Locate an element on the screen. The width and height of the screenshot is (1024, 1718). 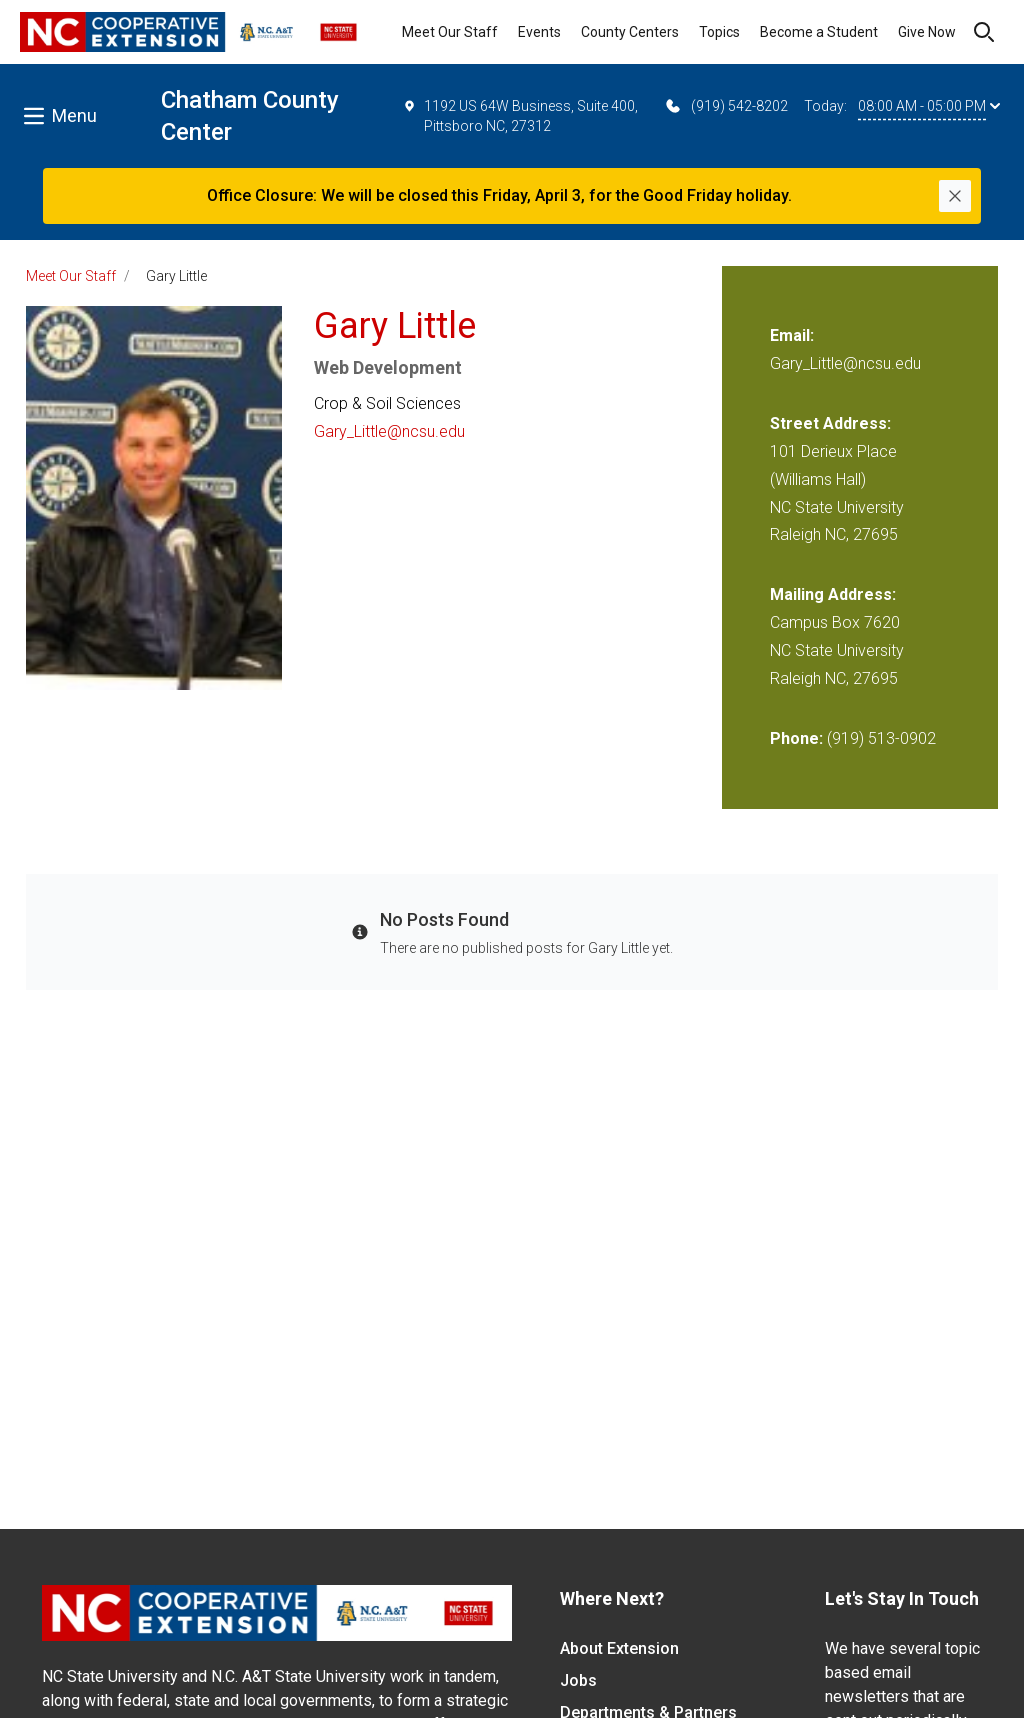
Topics is located at coordinates (719, 32).